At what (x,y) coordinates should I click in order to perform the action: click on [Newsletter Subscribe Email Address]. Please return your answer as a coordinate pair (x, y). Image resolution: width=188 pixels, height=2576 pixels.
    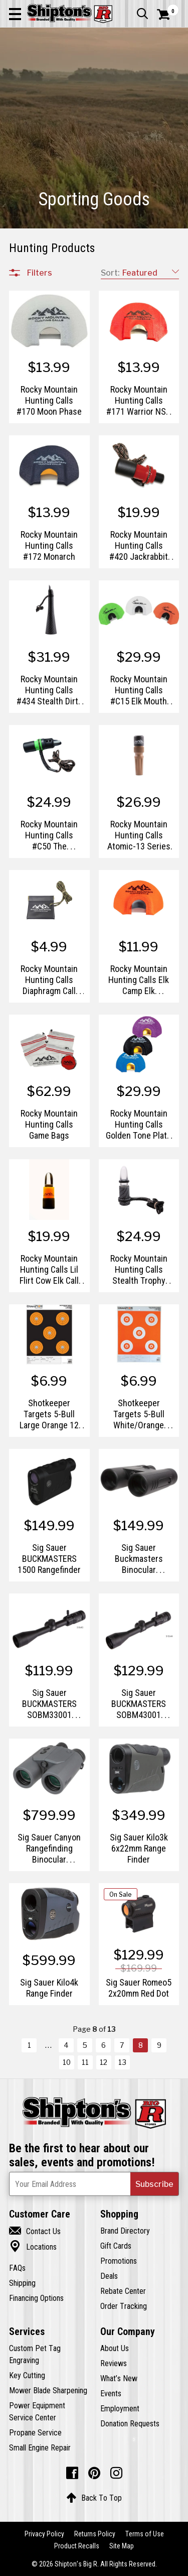
    Looking at the image, I should click on (94, 2184).